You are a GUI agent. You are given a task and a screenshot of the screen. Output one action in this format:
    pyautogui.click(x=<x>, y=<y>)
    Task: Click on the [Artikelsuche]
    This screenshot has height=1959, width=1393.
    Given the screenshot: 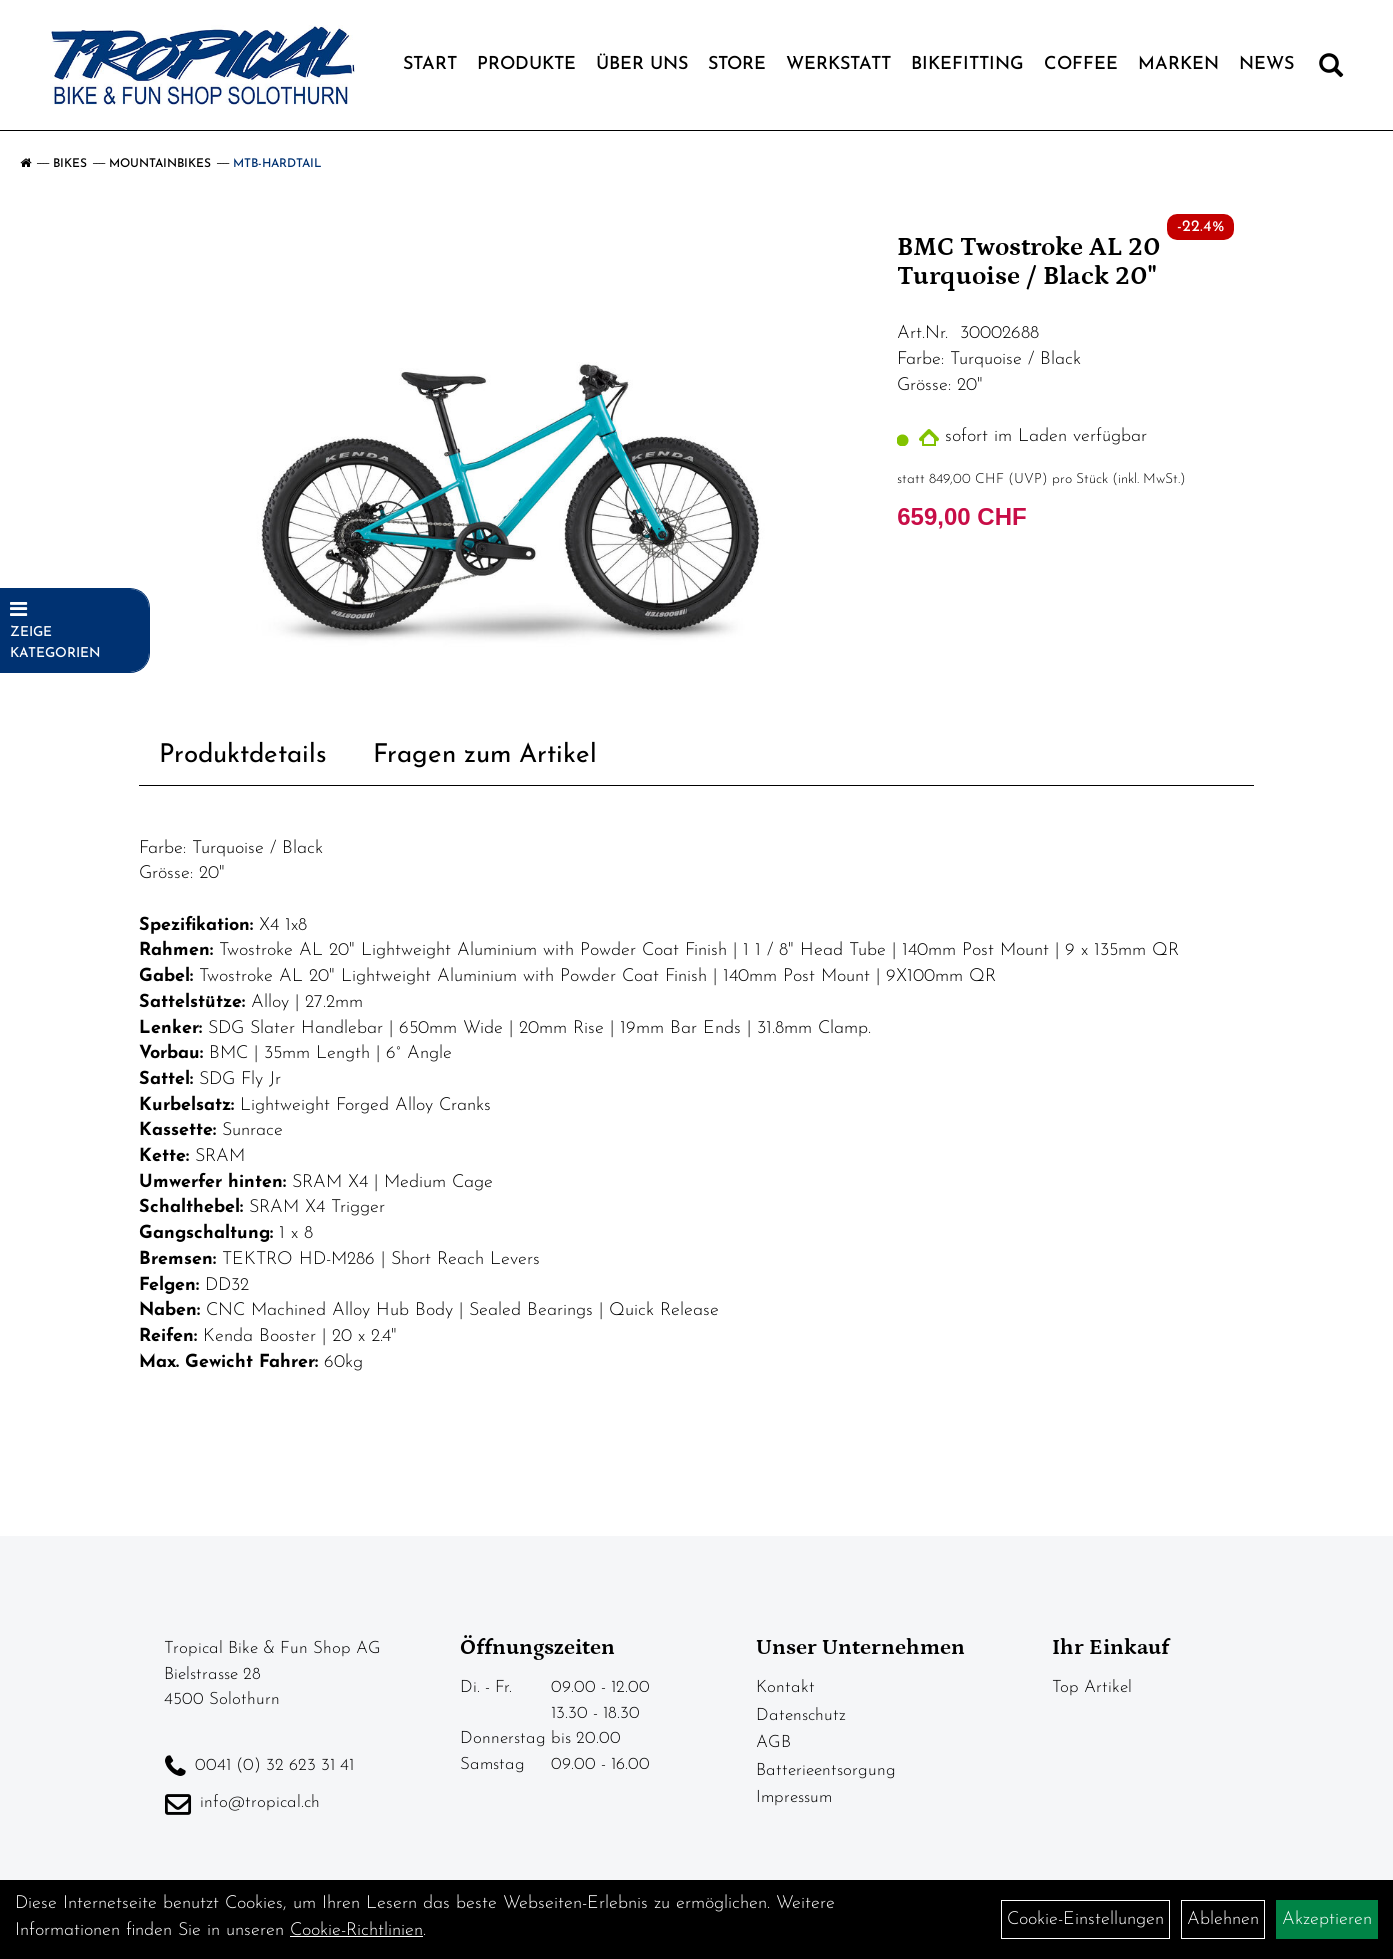 What is the action you would take?
    pyautogui.click(x=1331, y=70)
    